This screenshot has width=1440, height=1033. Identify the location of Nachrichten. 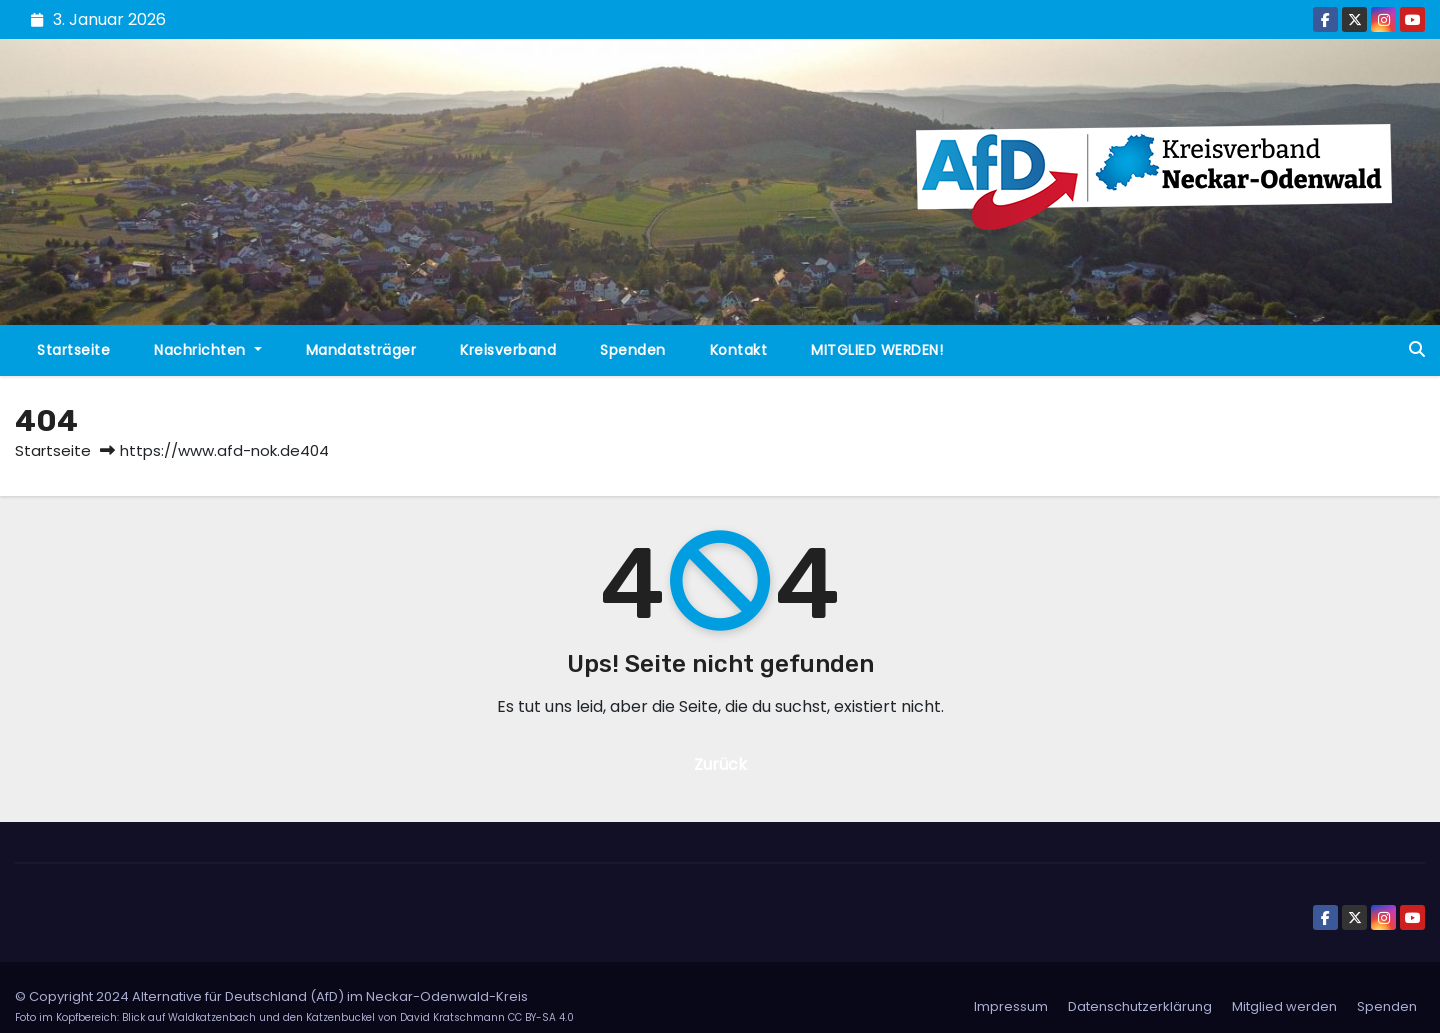
(208, 350).